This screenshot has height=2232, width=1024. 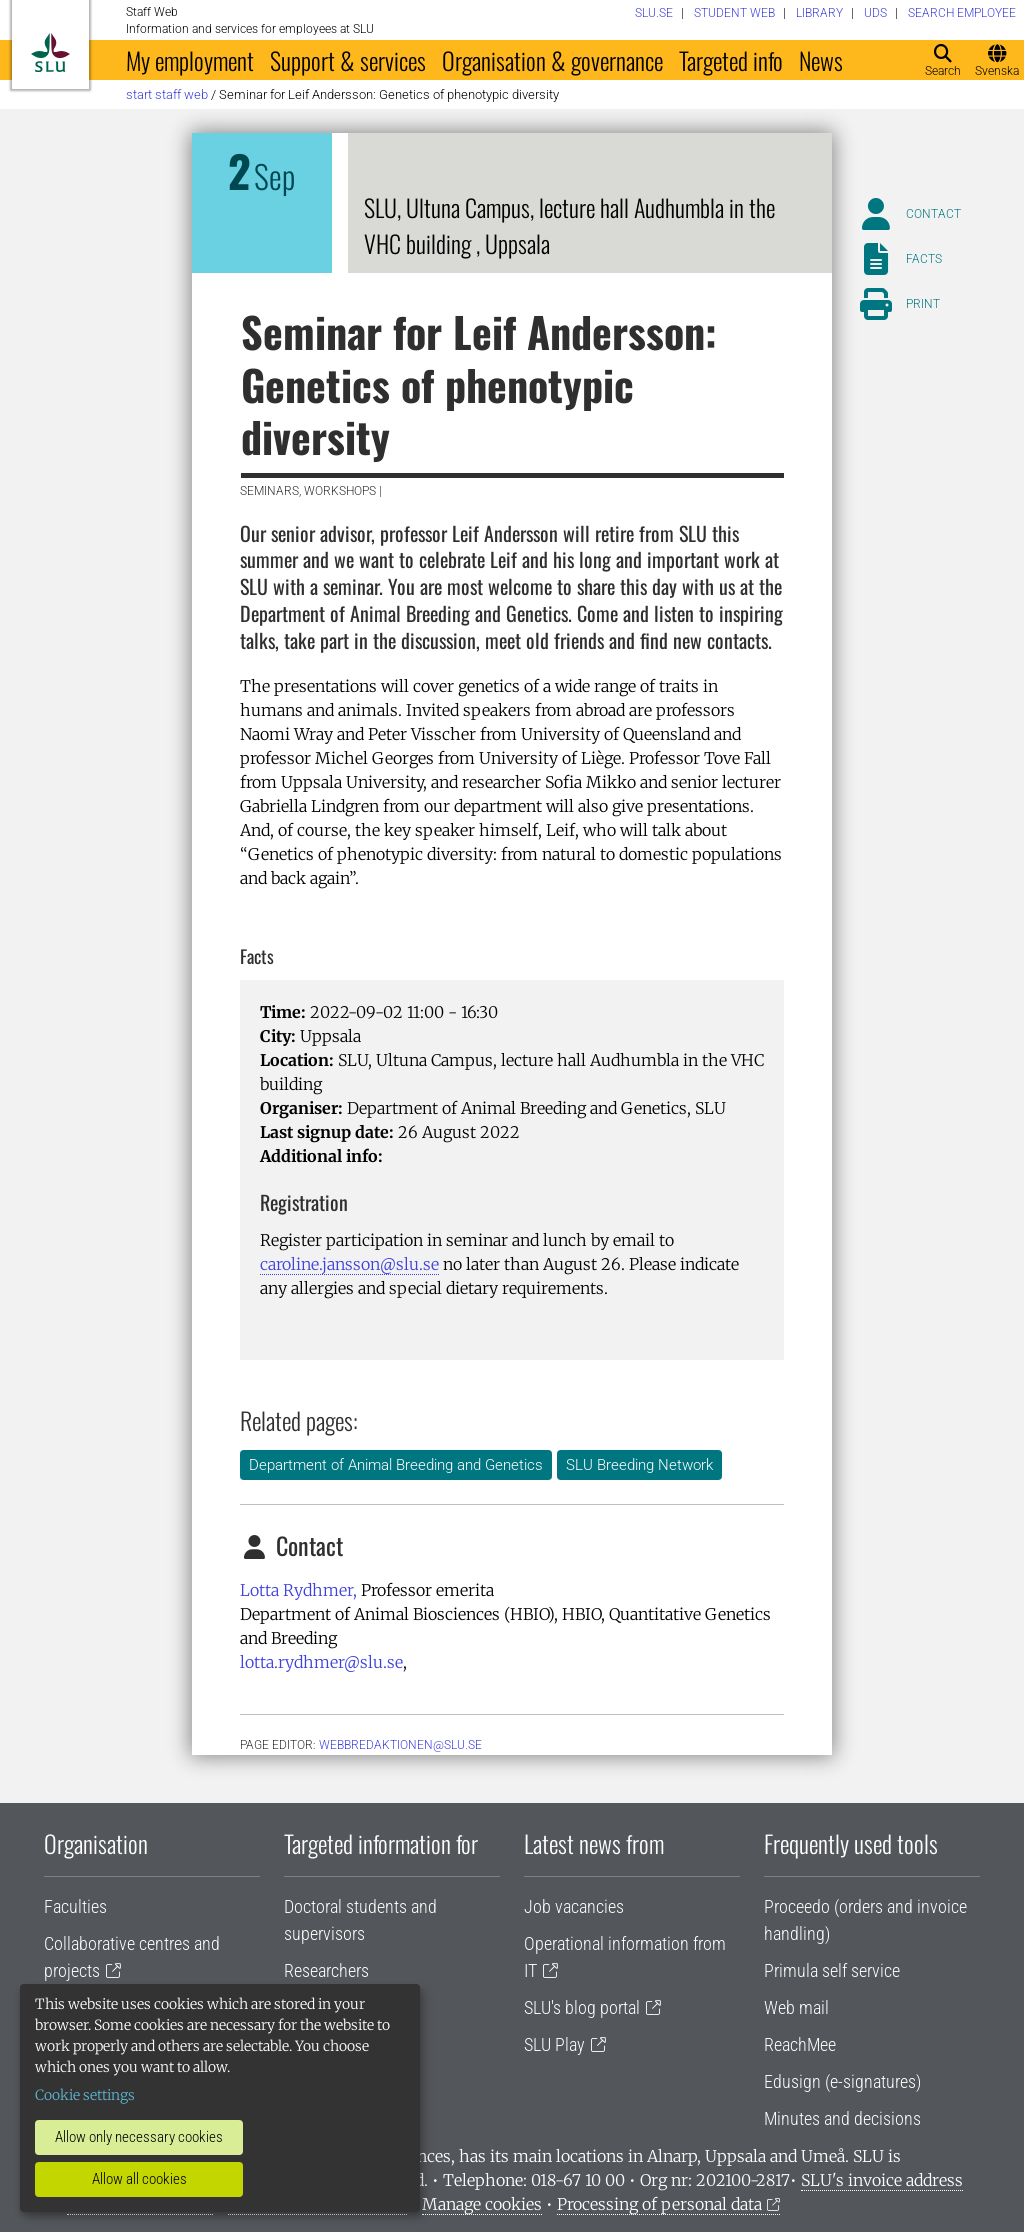 I want to click on ReachMee, so click(x=800, y=2044).